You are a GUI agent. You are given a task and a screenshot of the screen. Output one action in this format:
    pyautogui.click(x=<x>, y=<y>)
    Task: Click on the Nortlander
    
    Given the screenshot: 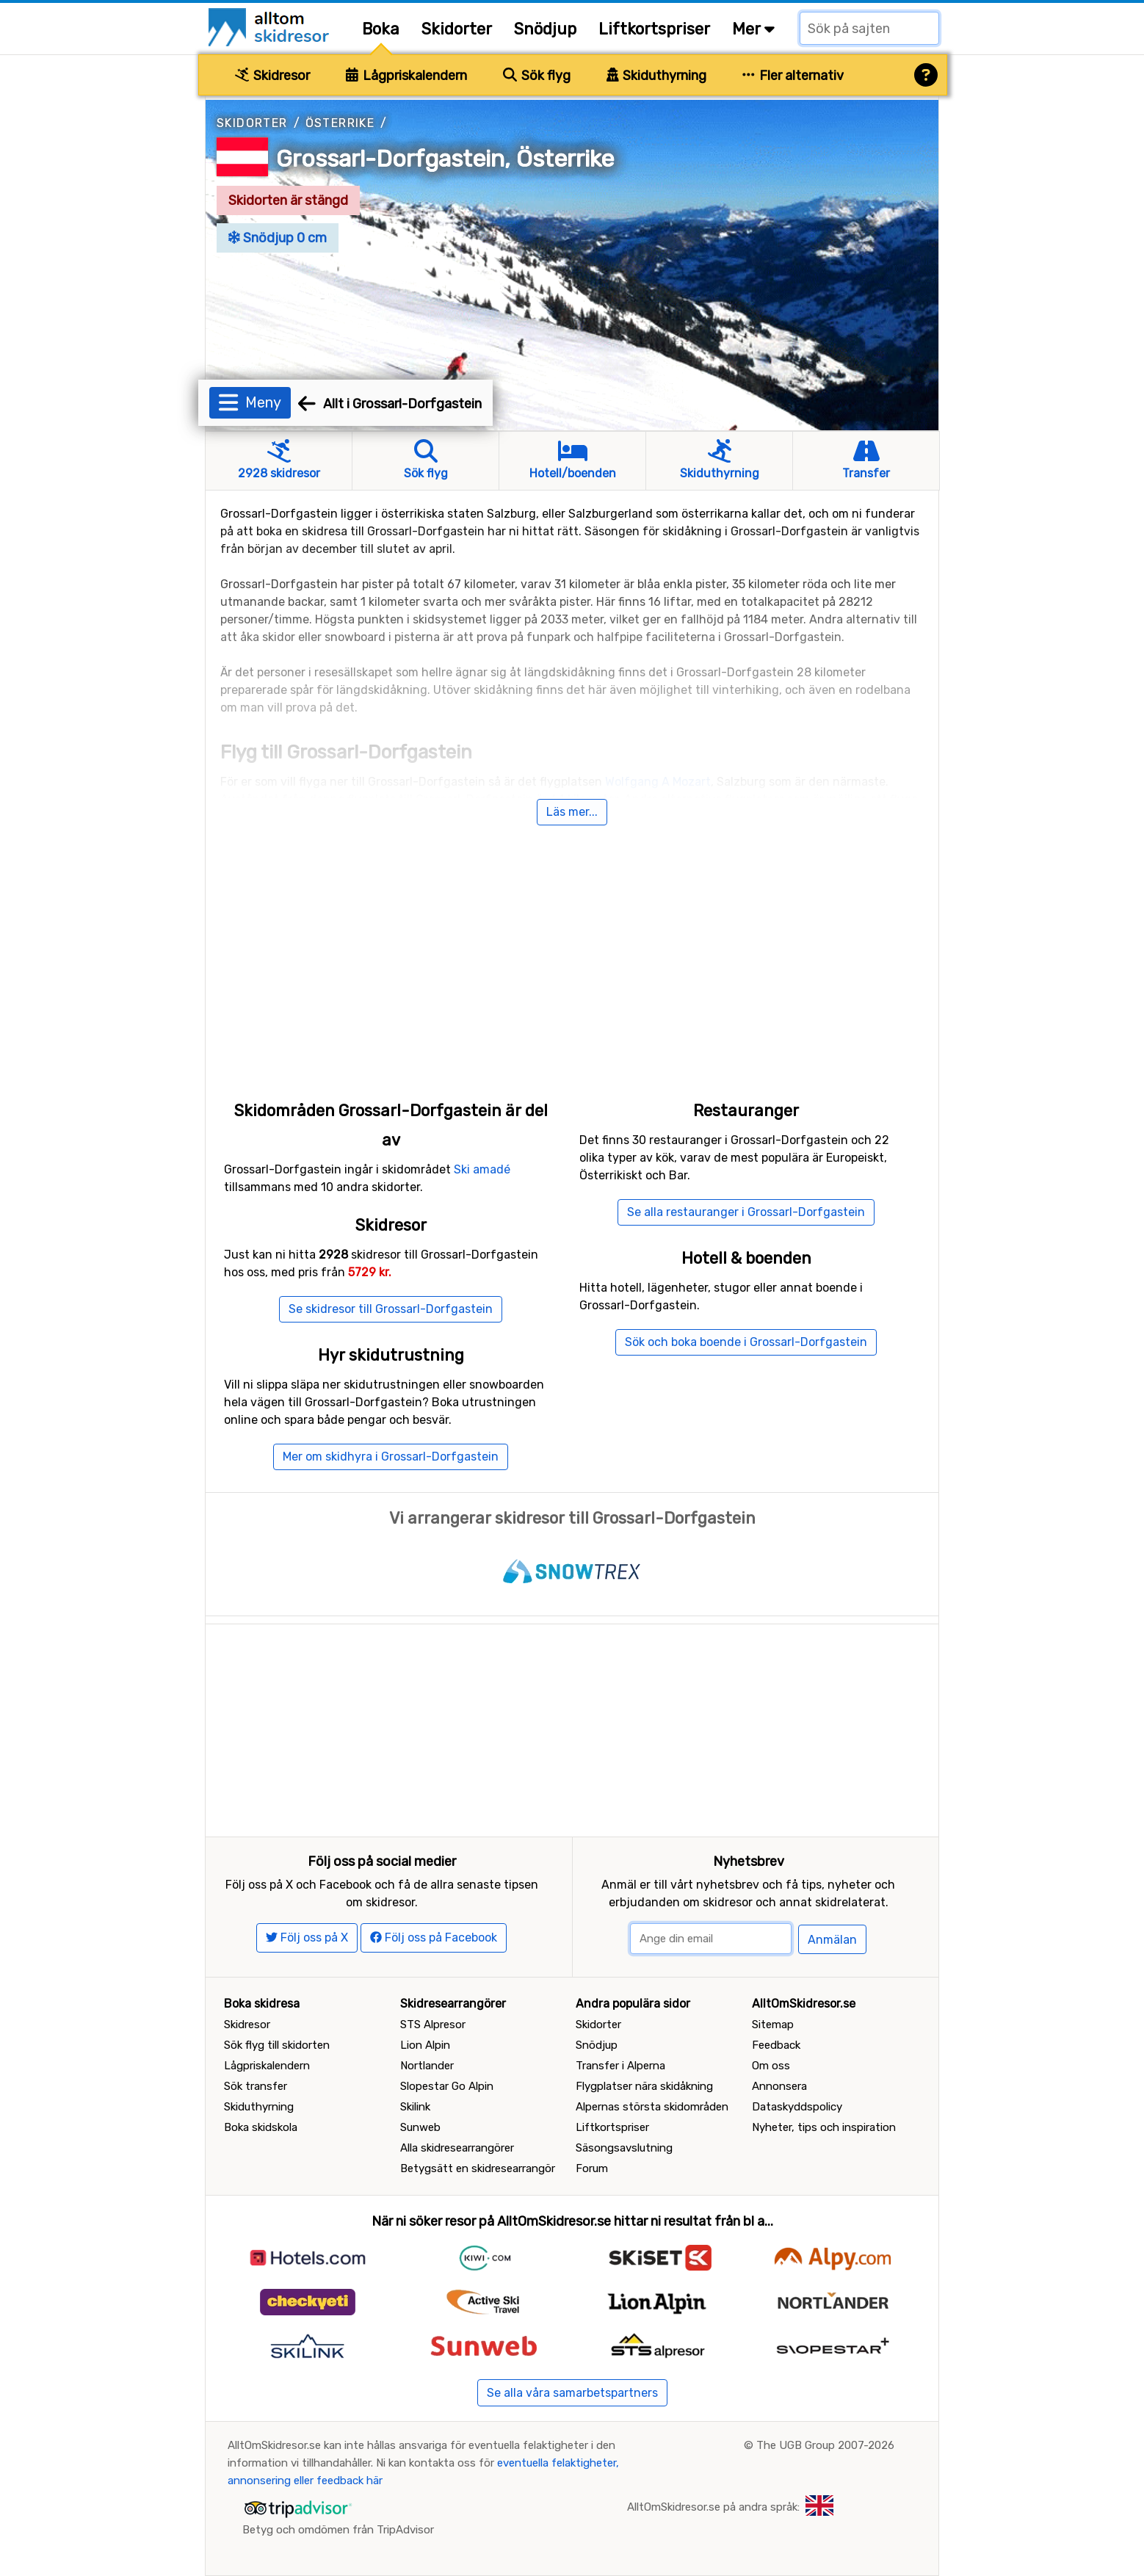 What is the action you would take?
    pyautogui.click(x=427, y=2065)
    